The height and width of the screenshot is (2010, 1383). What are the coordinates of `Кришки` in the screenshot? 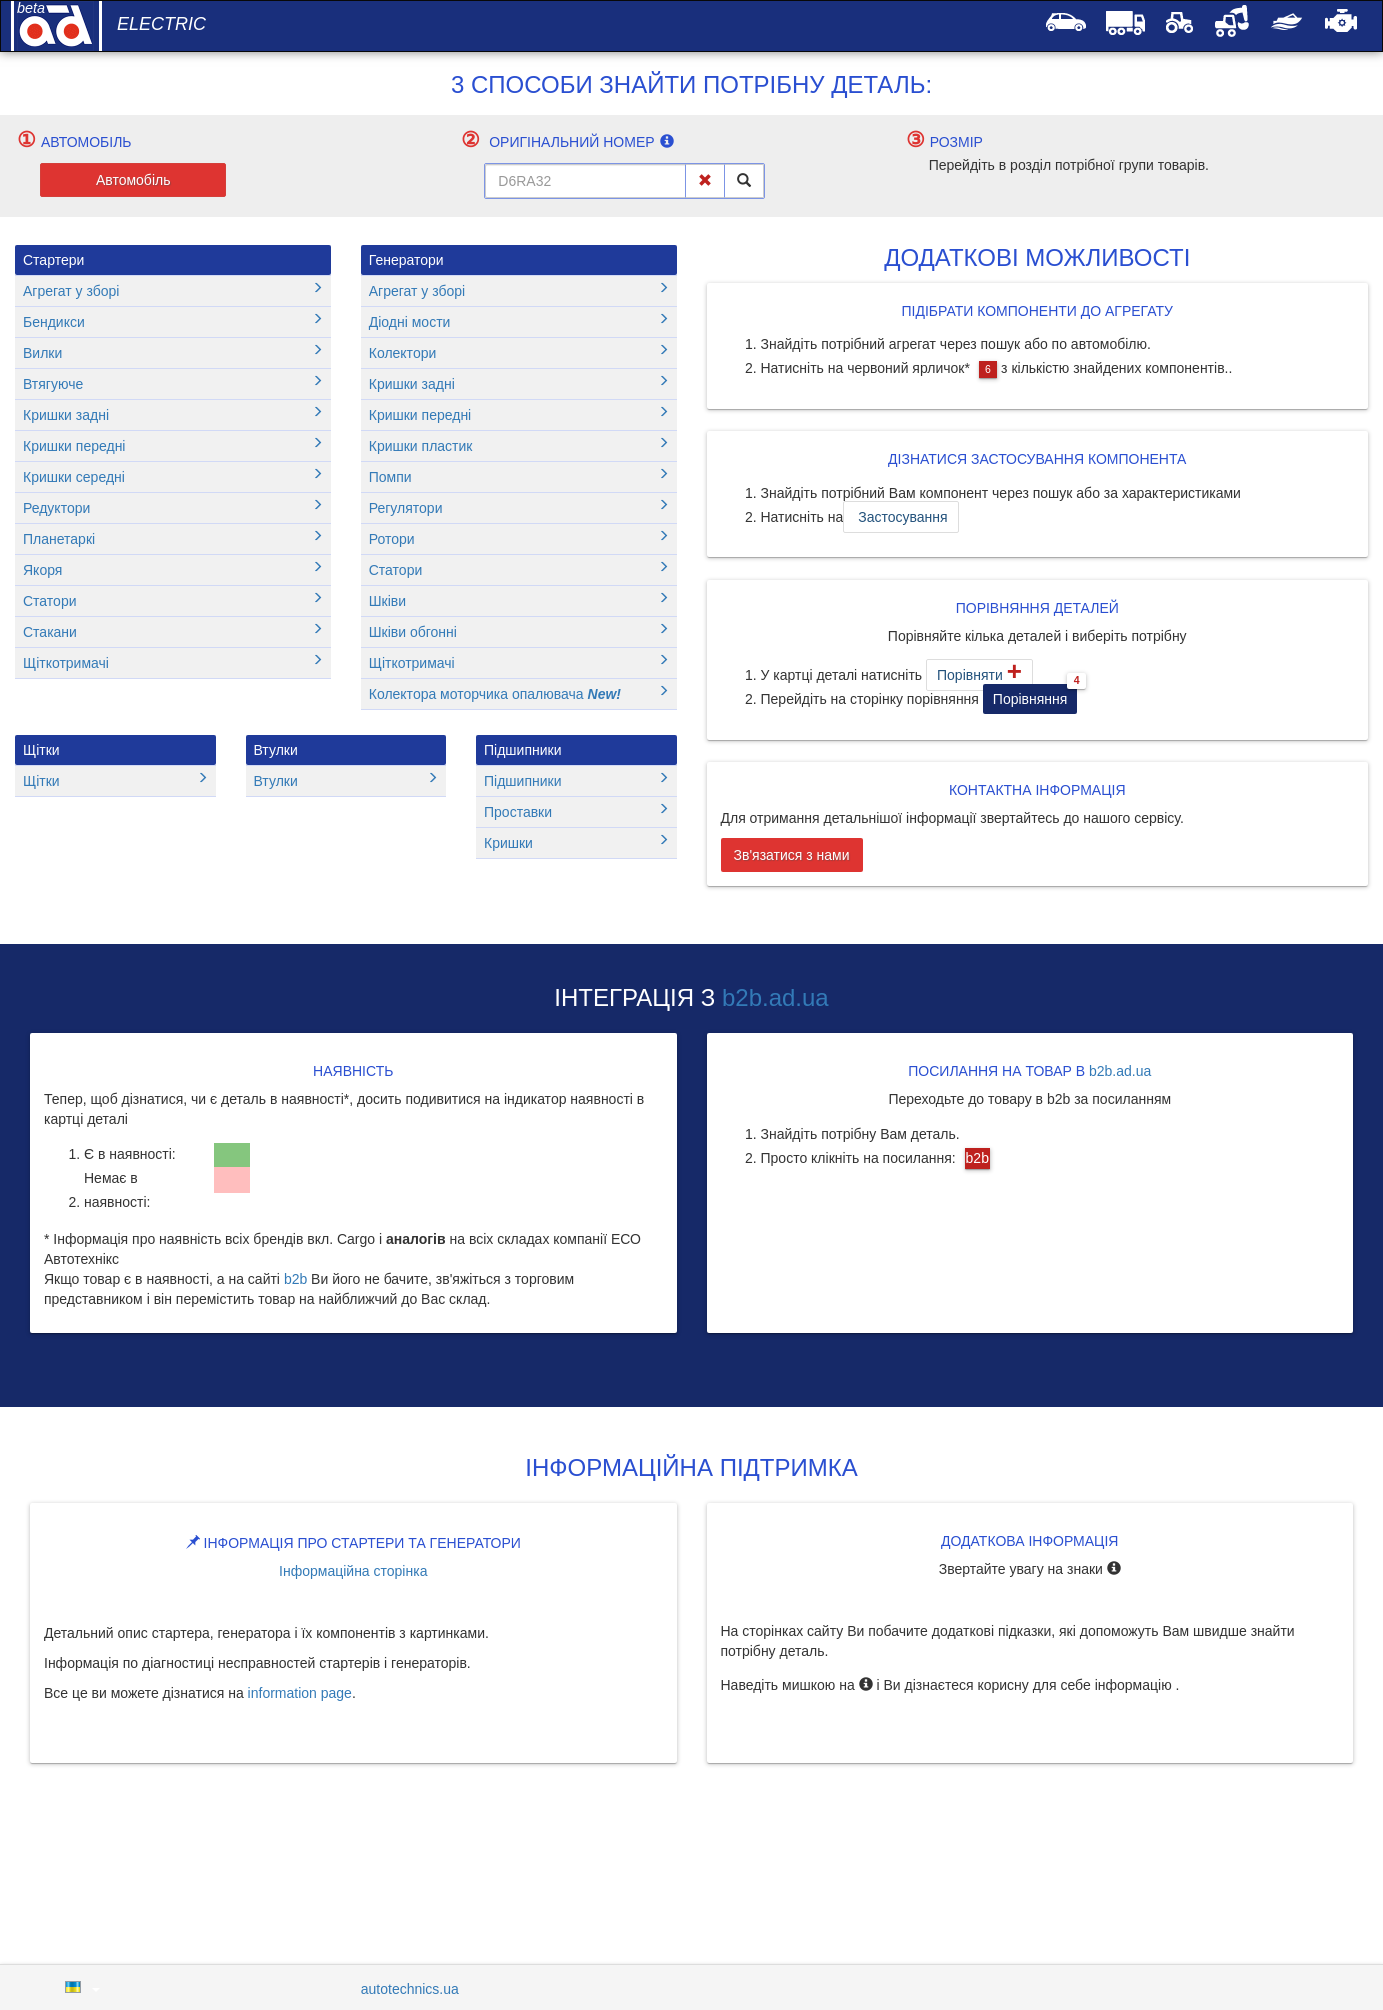 It's located at (576, 842).